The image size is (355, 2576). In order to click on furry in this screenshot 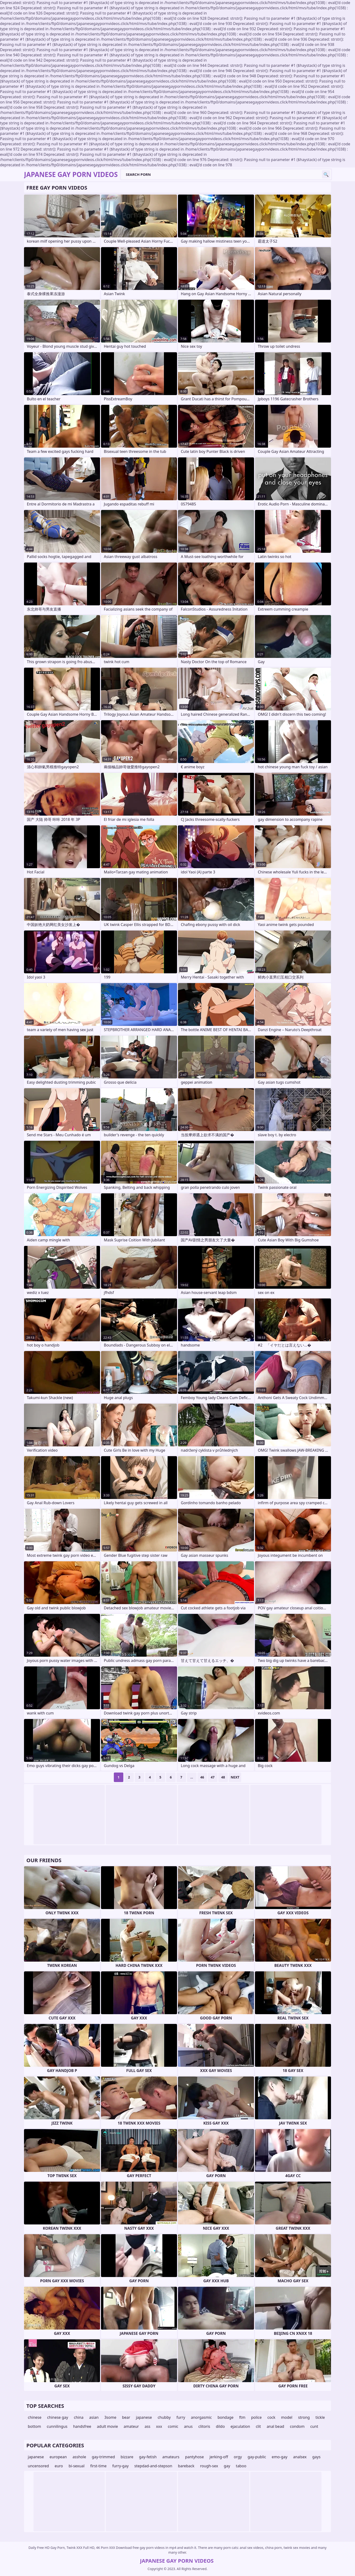, I will do `click(180, 2417)`.